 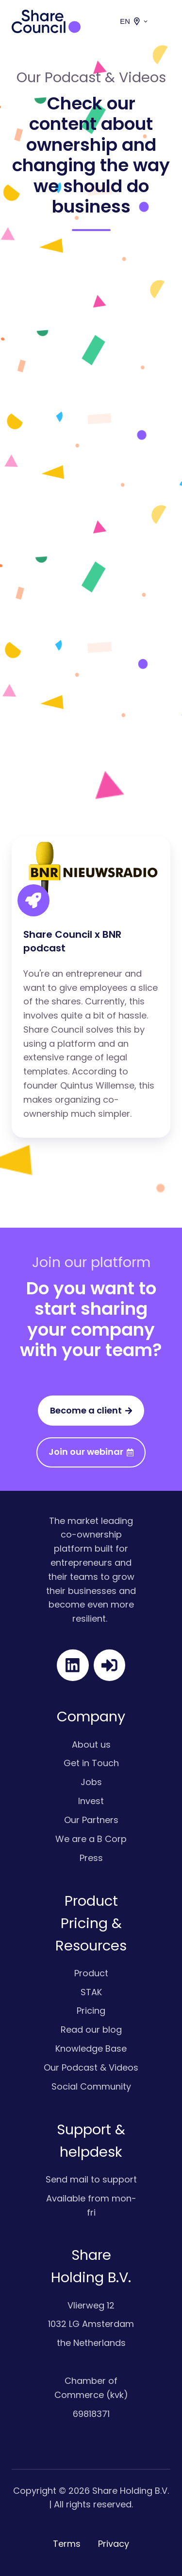 I want to click on Knowledge Base, so click(x=91, y=2048).